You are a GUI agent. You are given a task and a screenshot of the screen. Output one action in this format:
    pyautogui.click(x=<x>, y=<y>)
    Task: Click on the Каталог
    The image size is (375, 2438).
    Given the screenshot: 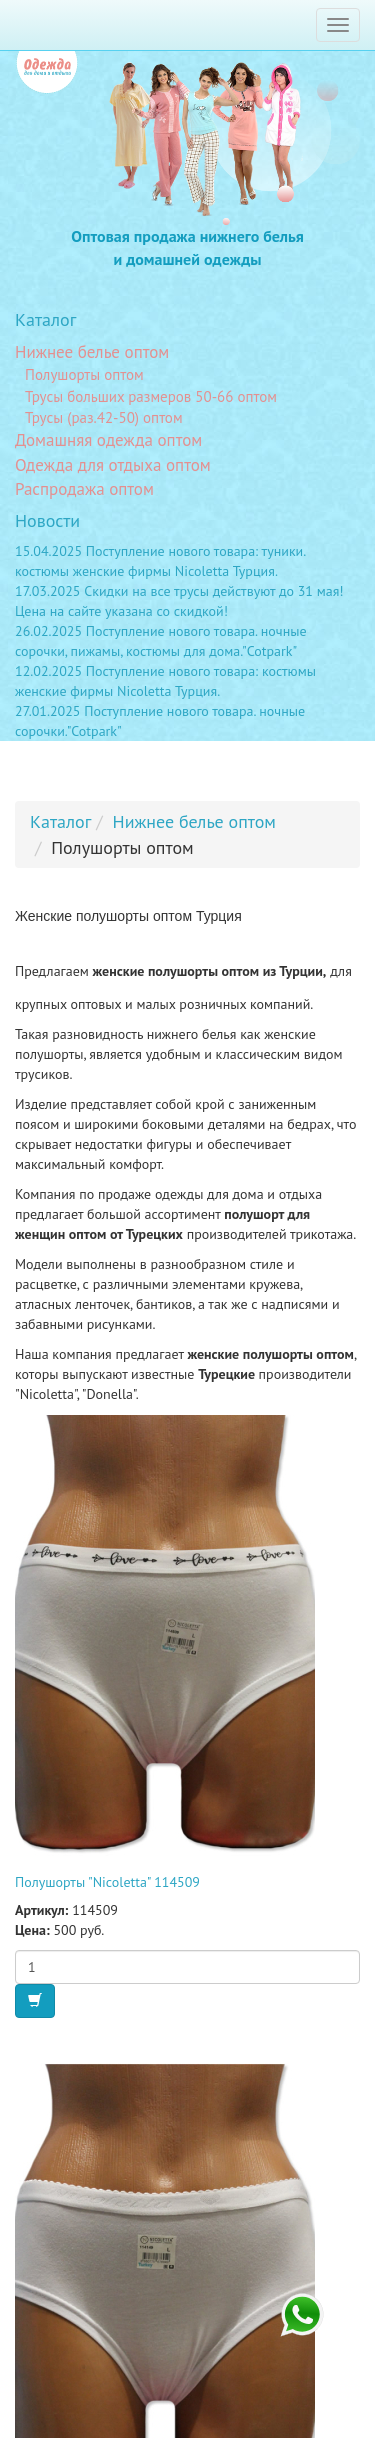 What is the action you would take?
    pyautogui.click(x=45, y=319)
    